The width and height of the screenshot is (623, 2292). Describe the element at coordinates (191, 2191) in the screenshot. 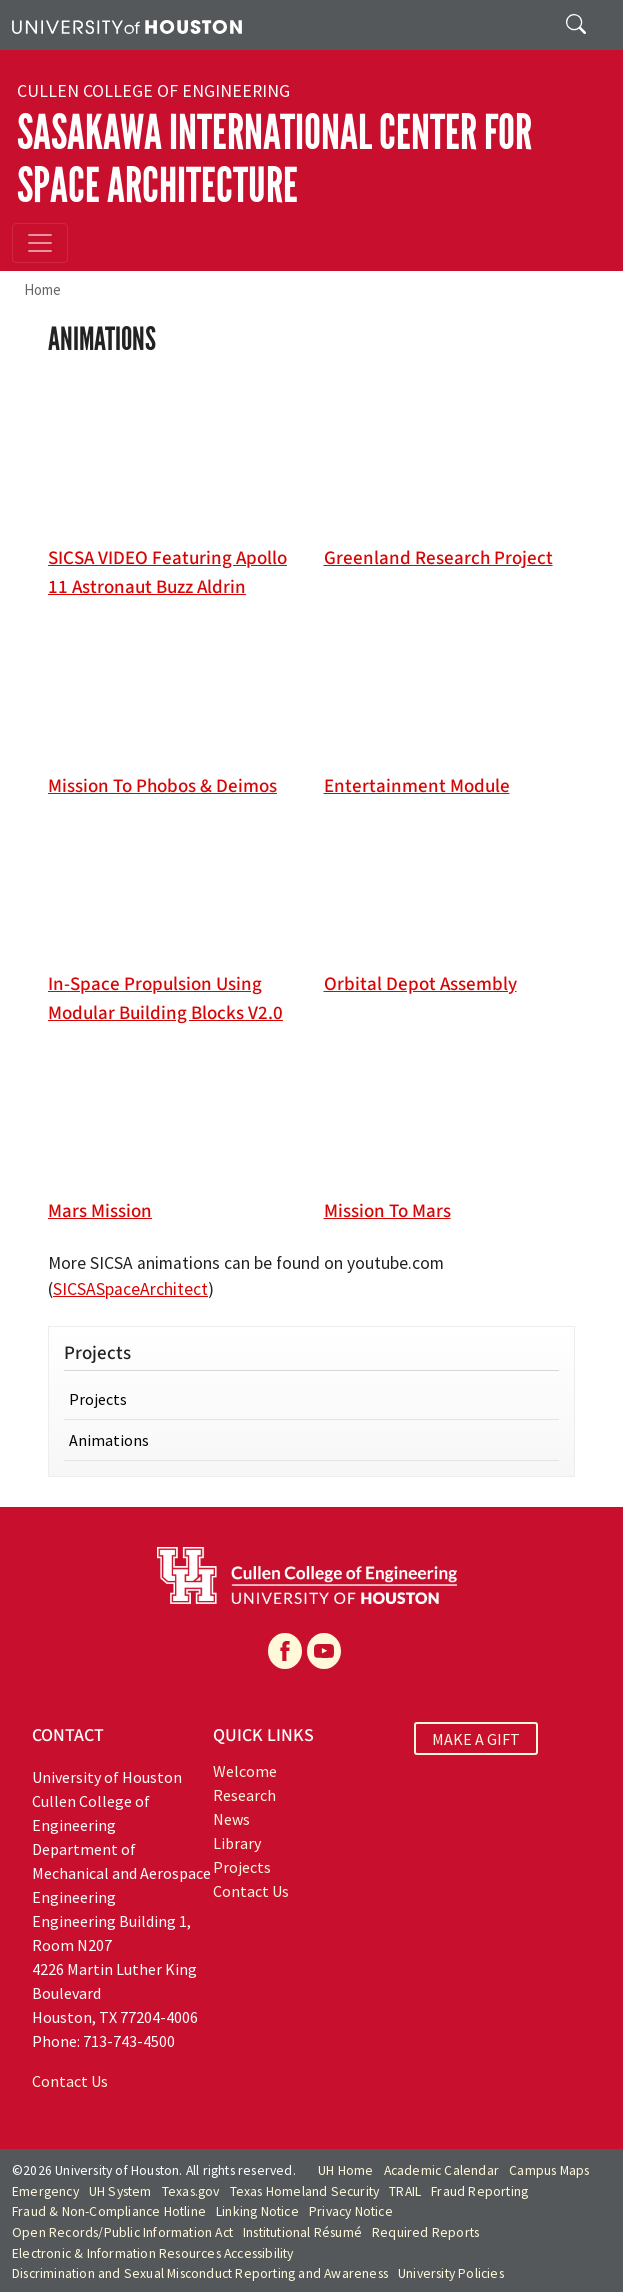

I see `Texas.gov` at that location.